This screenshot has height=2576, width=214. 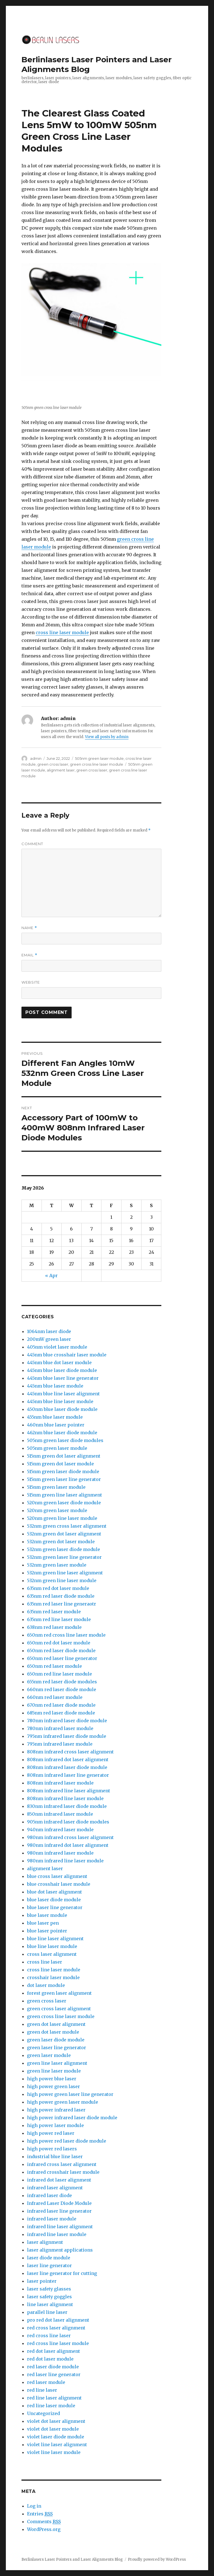 I want to click on 515nm green dot laser alignment, so click(x=63, y=1456).